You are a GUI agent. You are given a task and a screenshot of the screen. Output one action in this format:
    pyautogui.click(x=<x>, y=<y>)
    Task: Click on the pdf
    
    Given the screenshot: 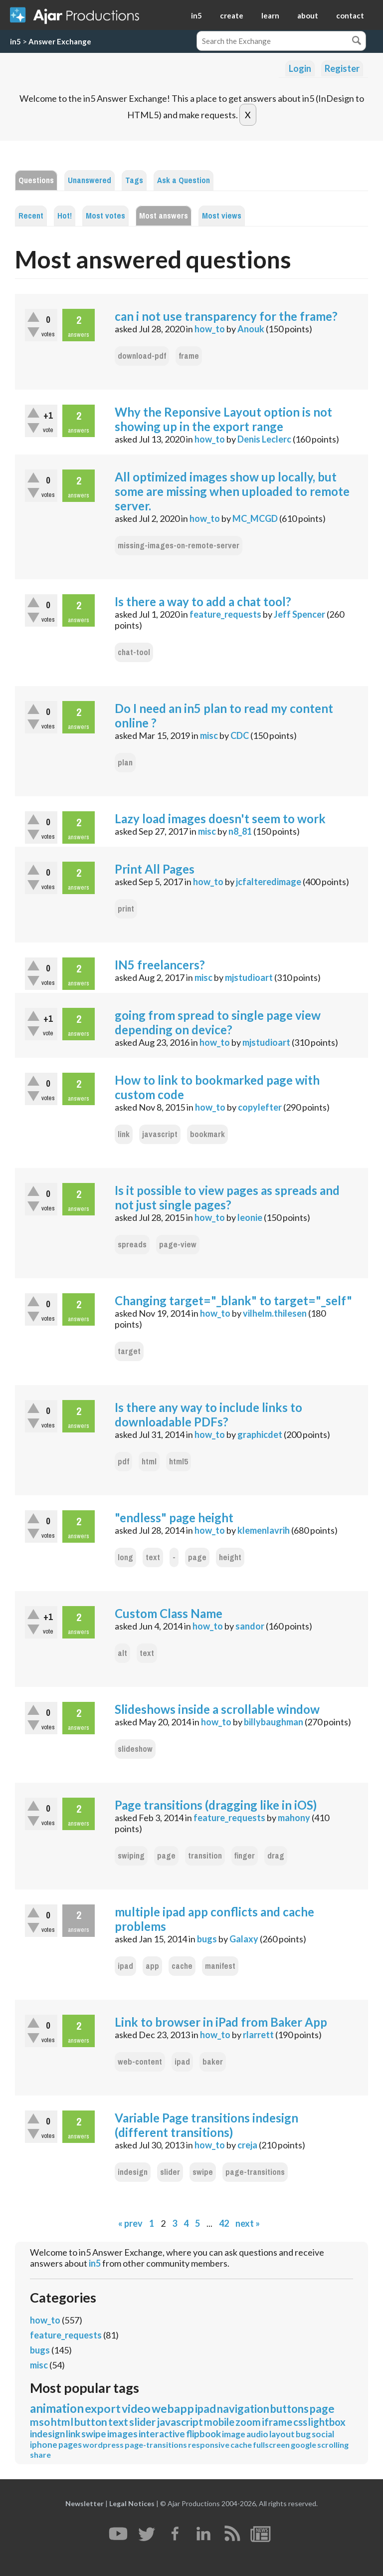 What is the action you would take?
    pyautogui.click(x=123, y=1461)
    